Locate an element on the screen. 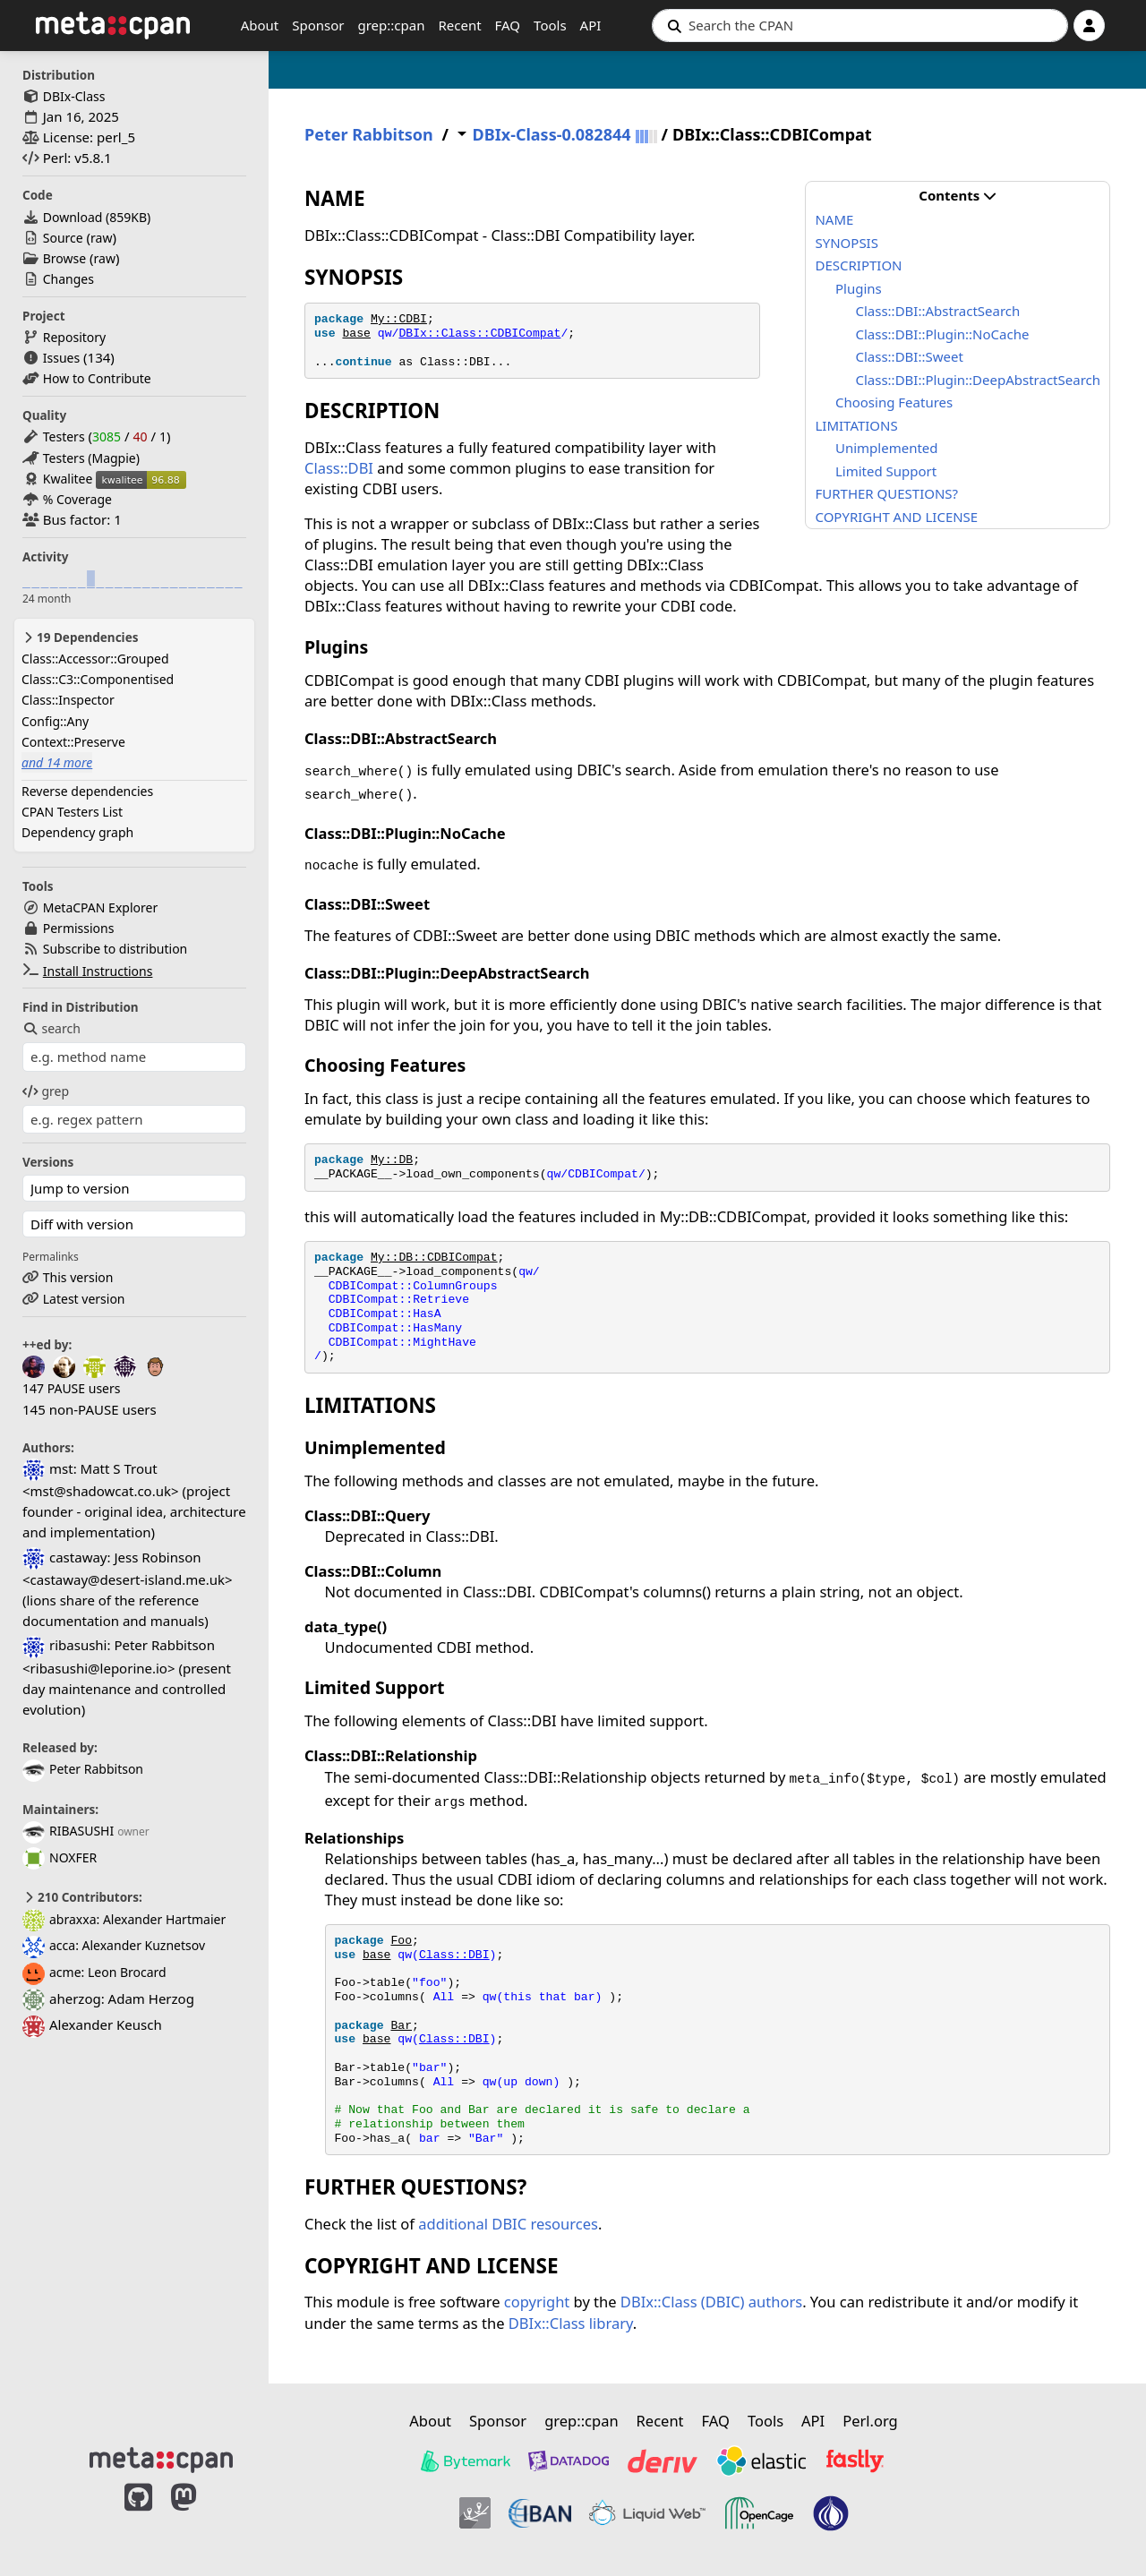  My::CDBI is located at coordinates (399, 319).